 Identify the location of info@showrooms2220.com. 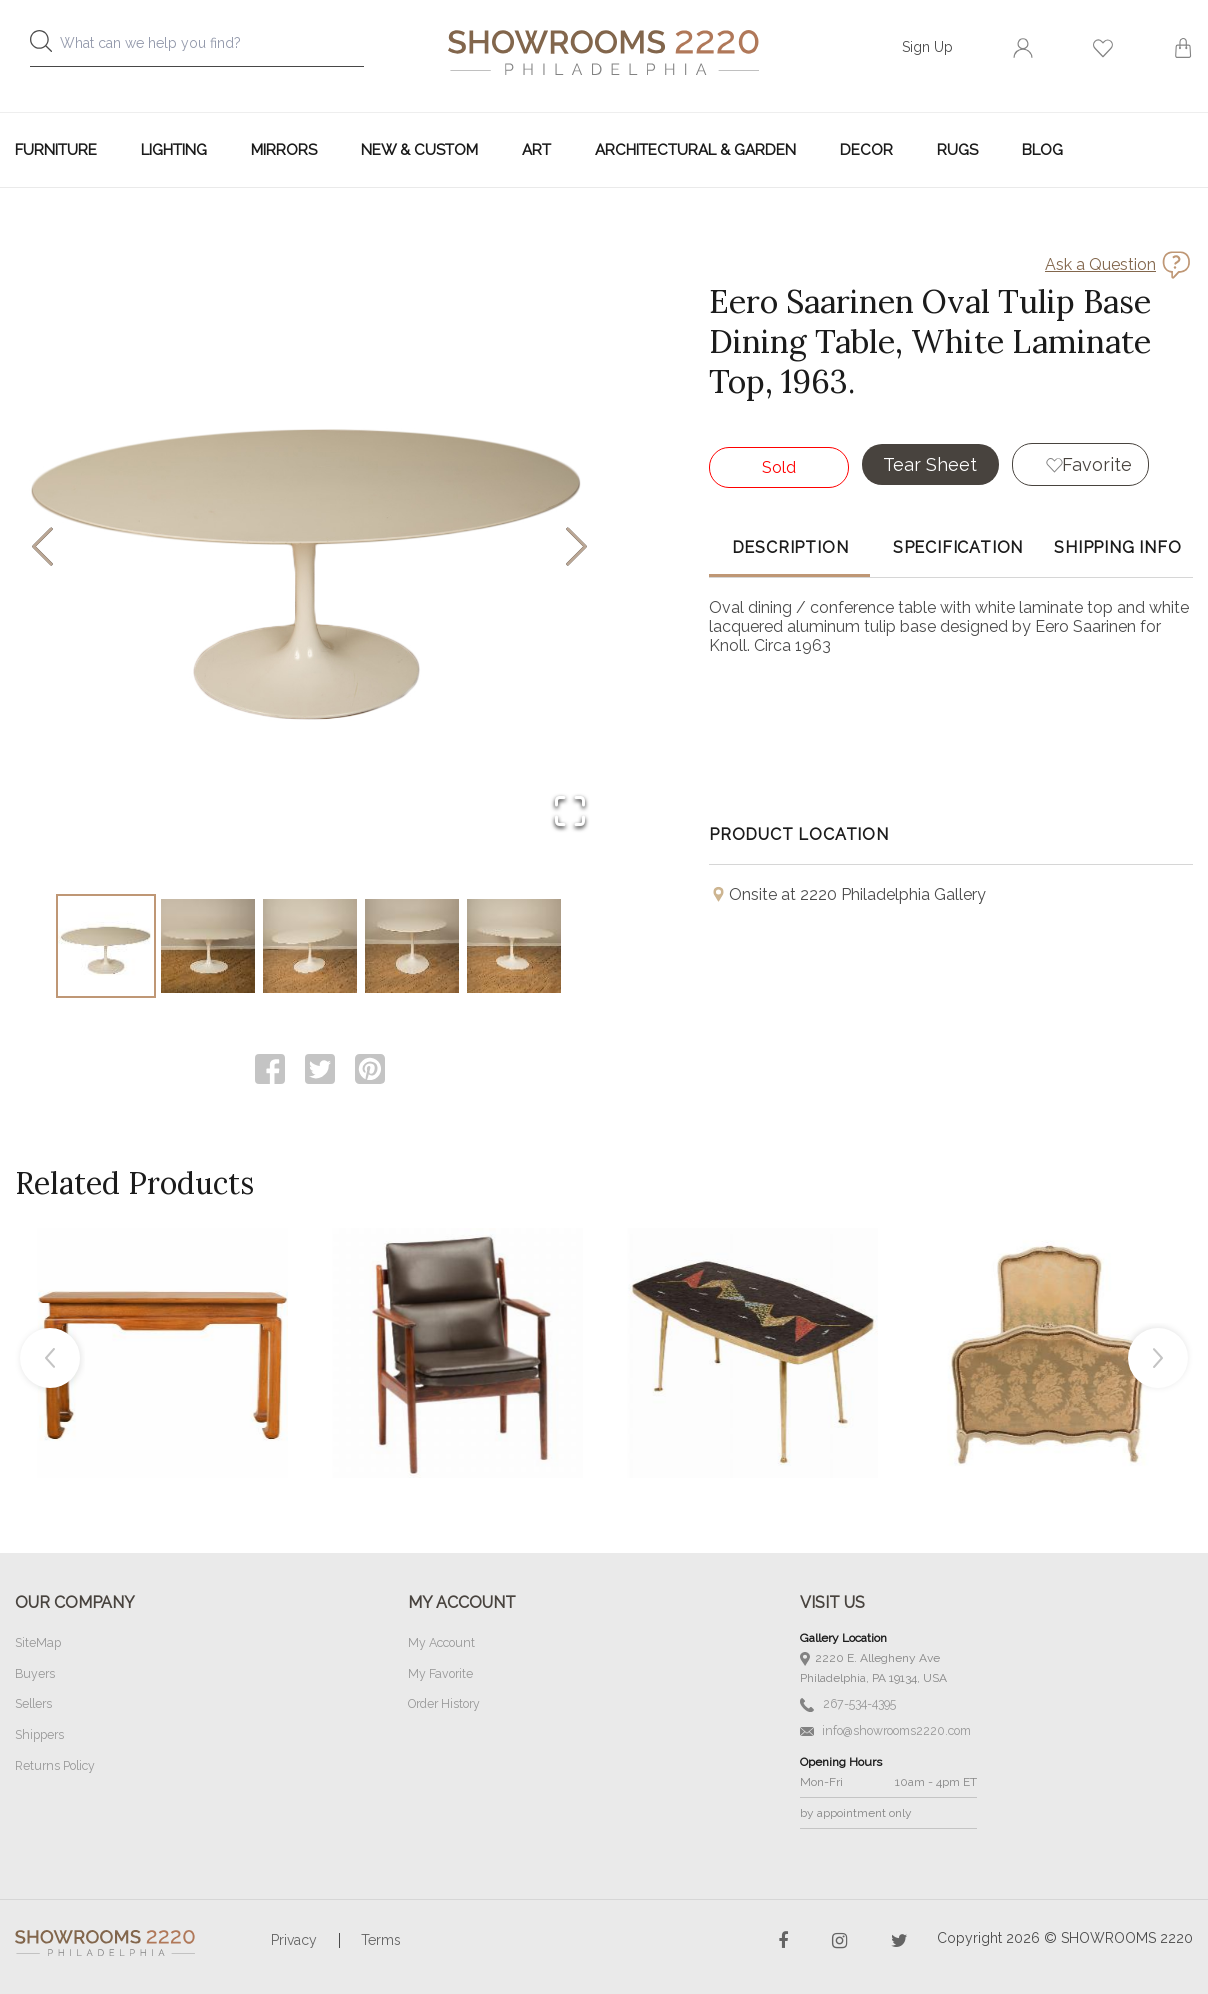
(884, 1730).